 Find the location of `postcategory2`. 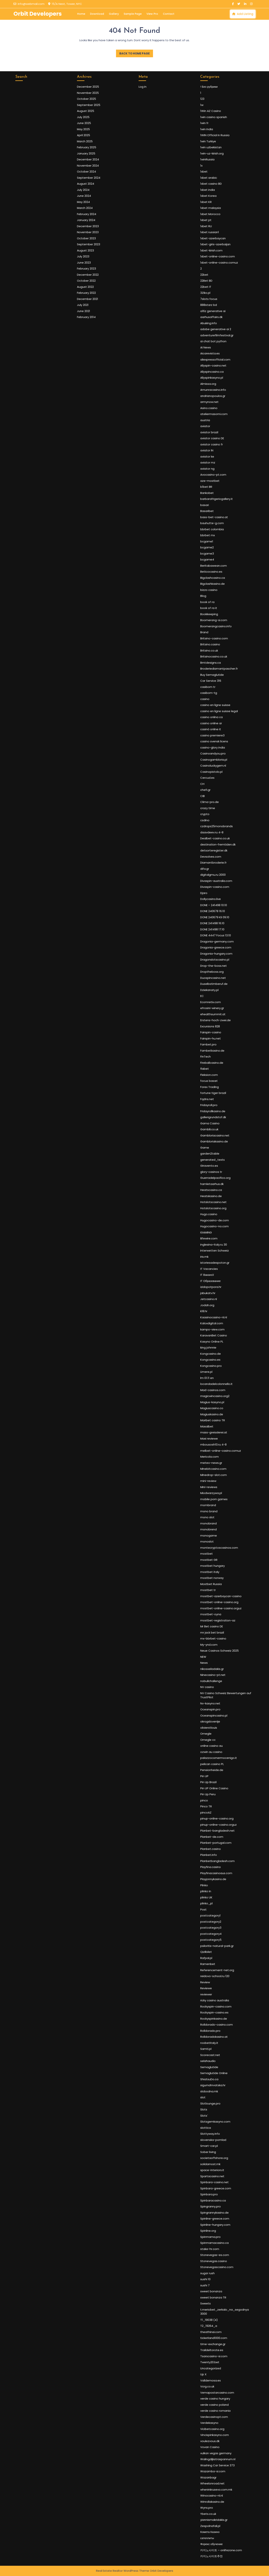

postcategory2 is located at coordinates (210, 1922).